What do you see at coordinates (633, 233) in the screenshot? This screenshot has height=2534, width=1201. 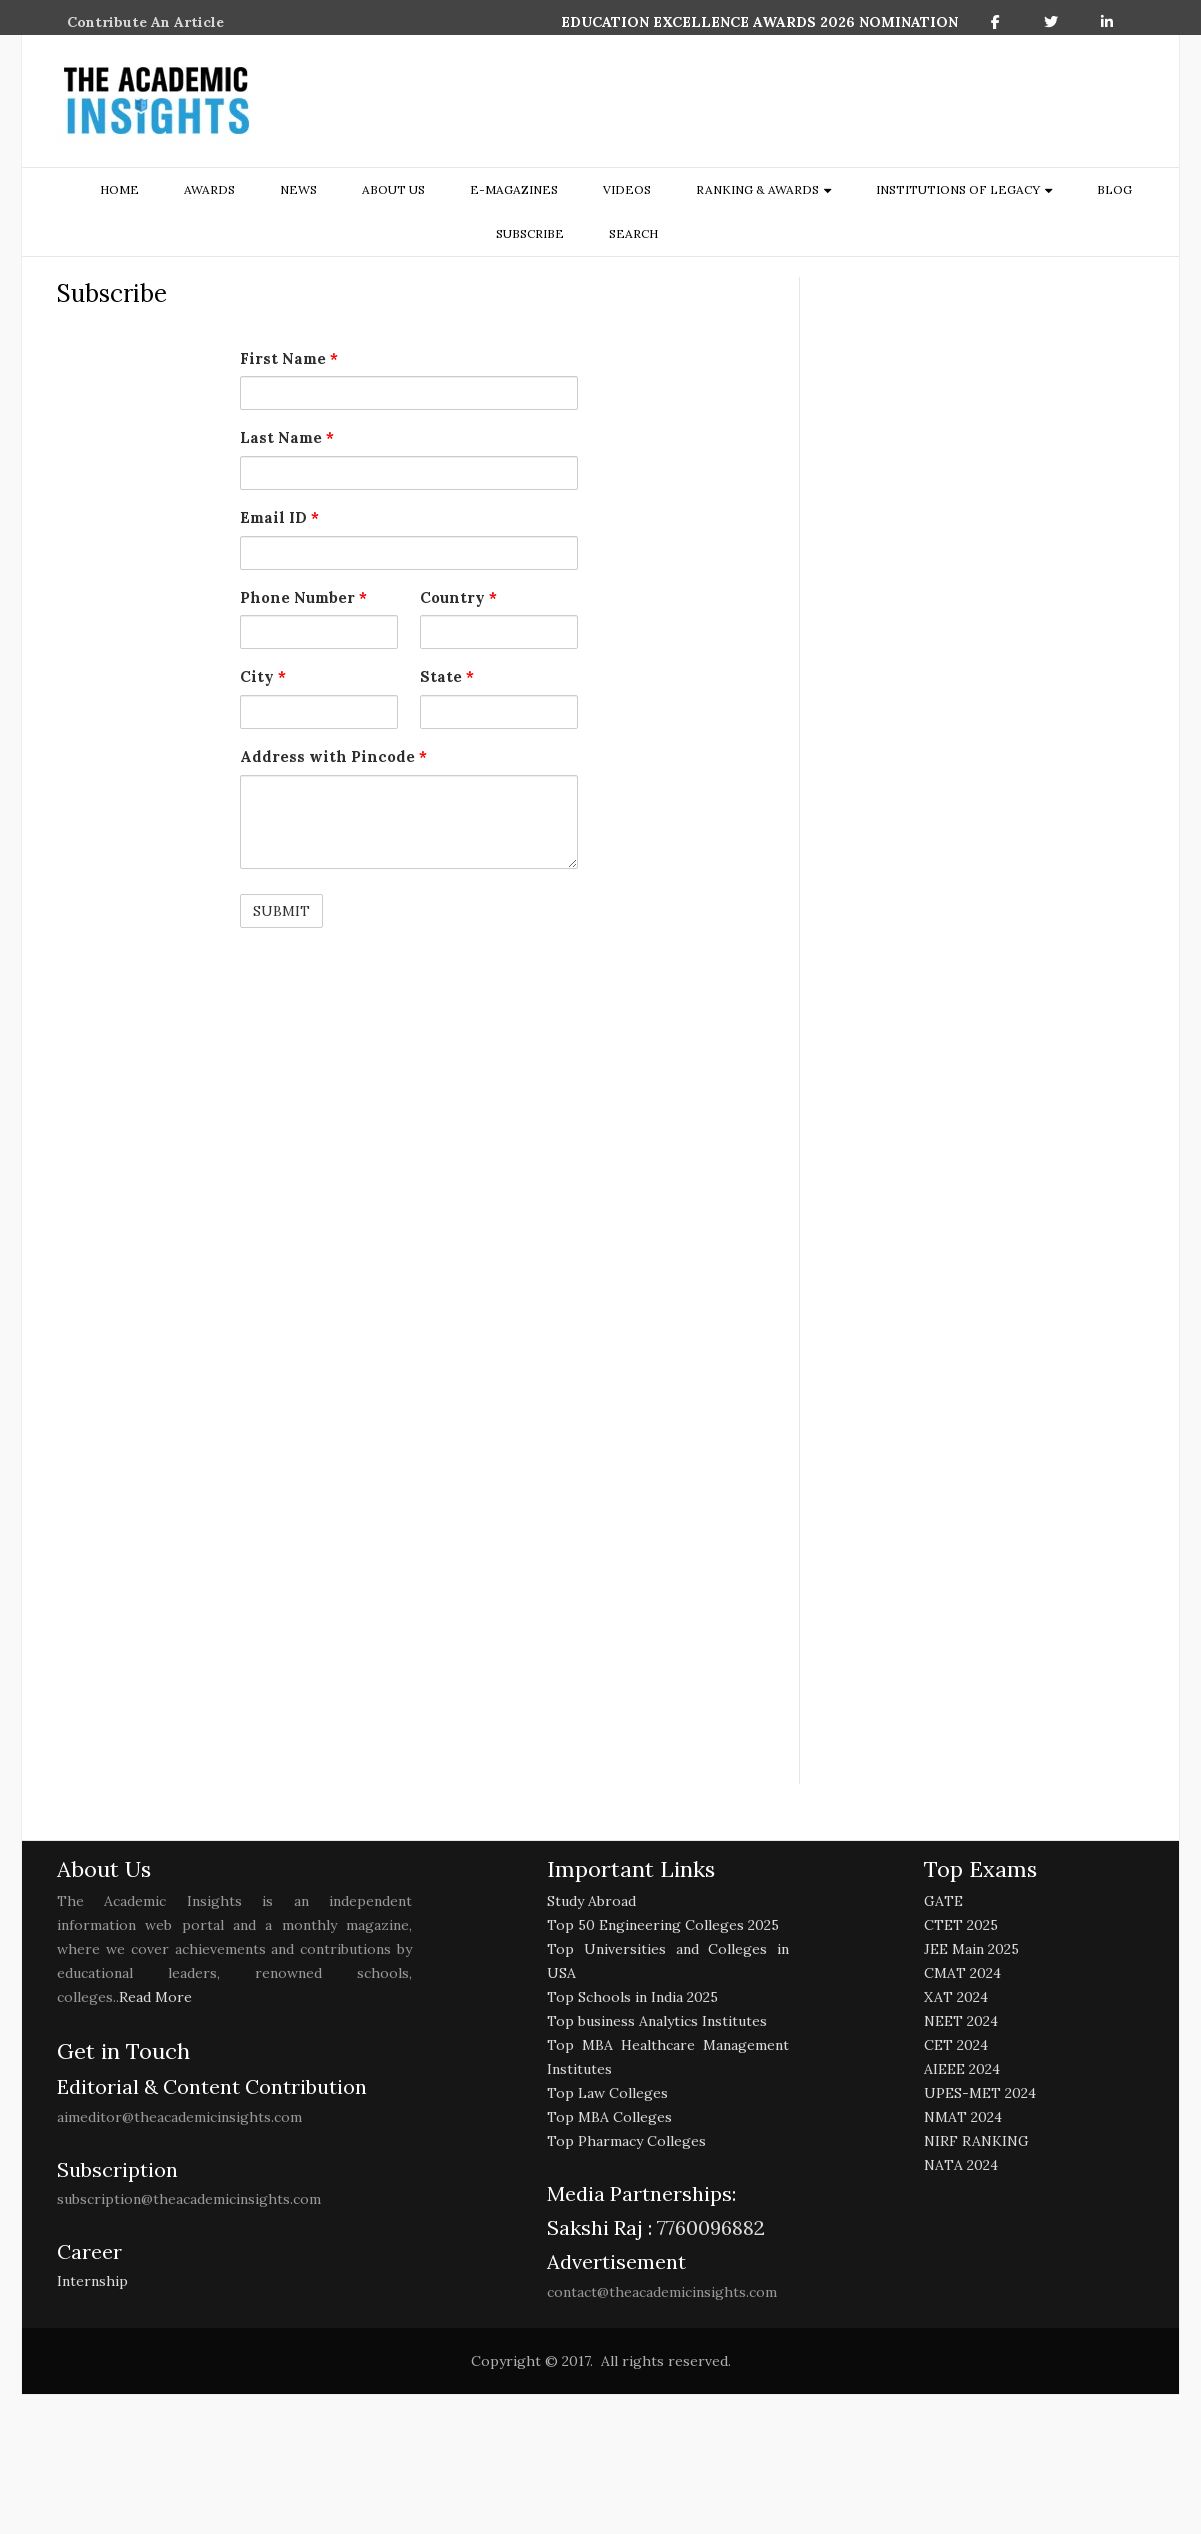 I see `search` at bounding box center [633, 233].